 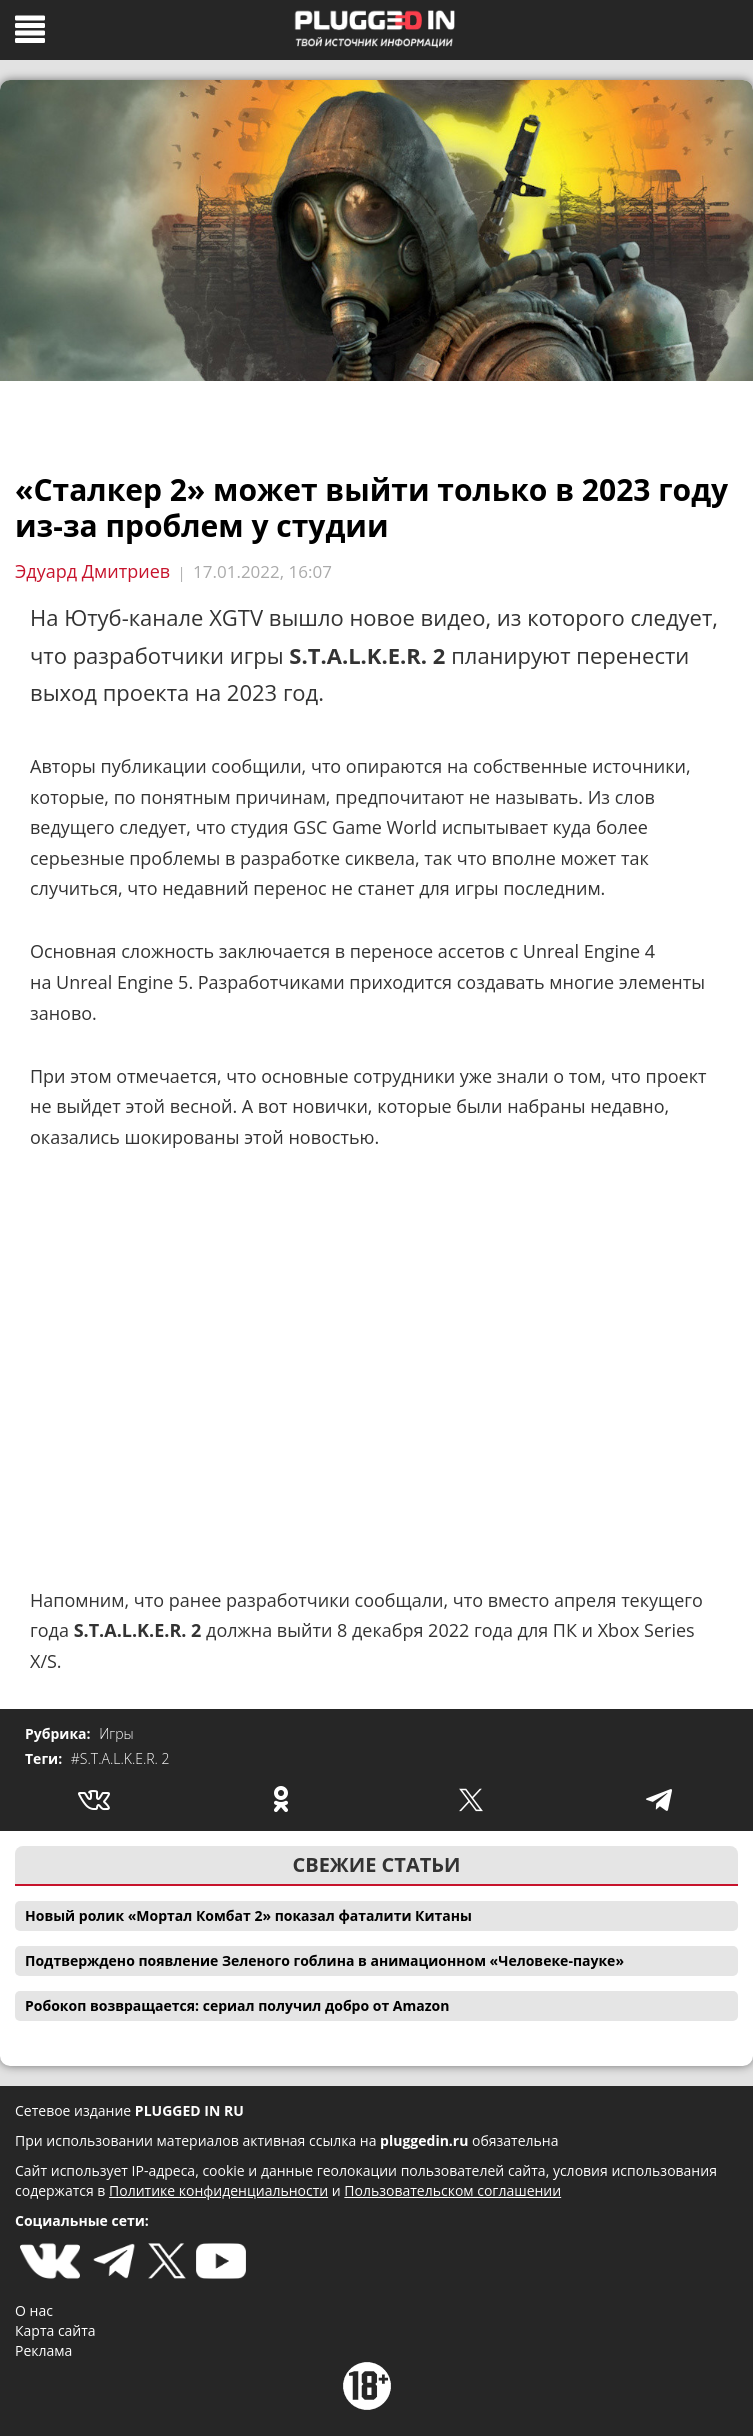 I want to click on Политике конфиденциальности, so click(x=218, y=2190).